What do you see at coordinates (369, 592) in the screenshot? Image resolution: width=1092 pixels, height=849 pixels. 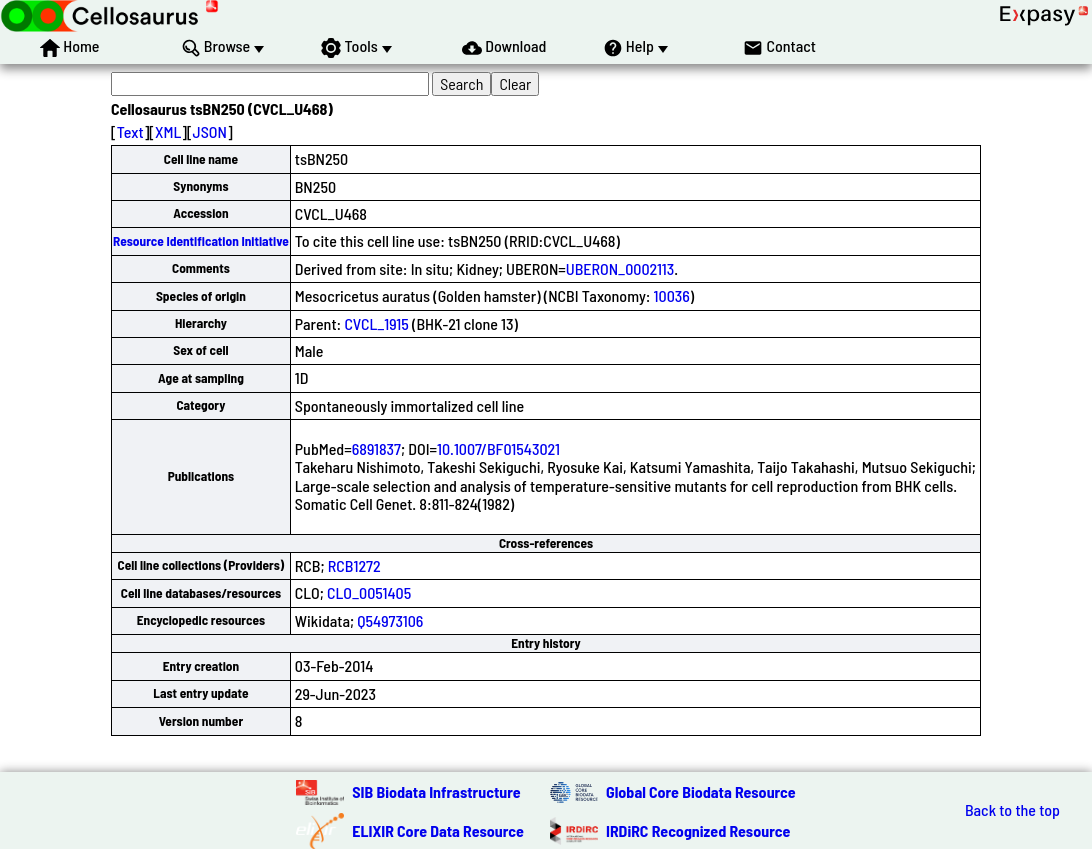 I see `CLO_0051405` at bounding box center [369, 592].